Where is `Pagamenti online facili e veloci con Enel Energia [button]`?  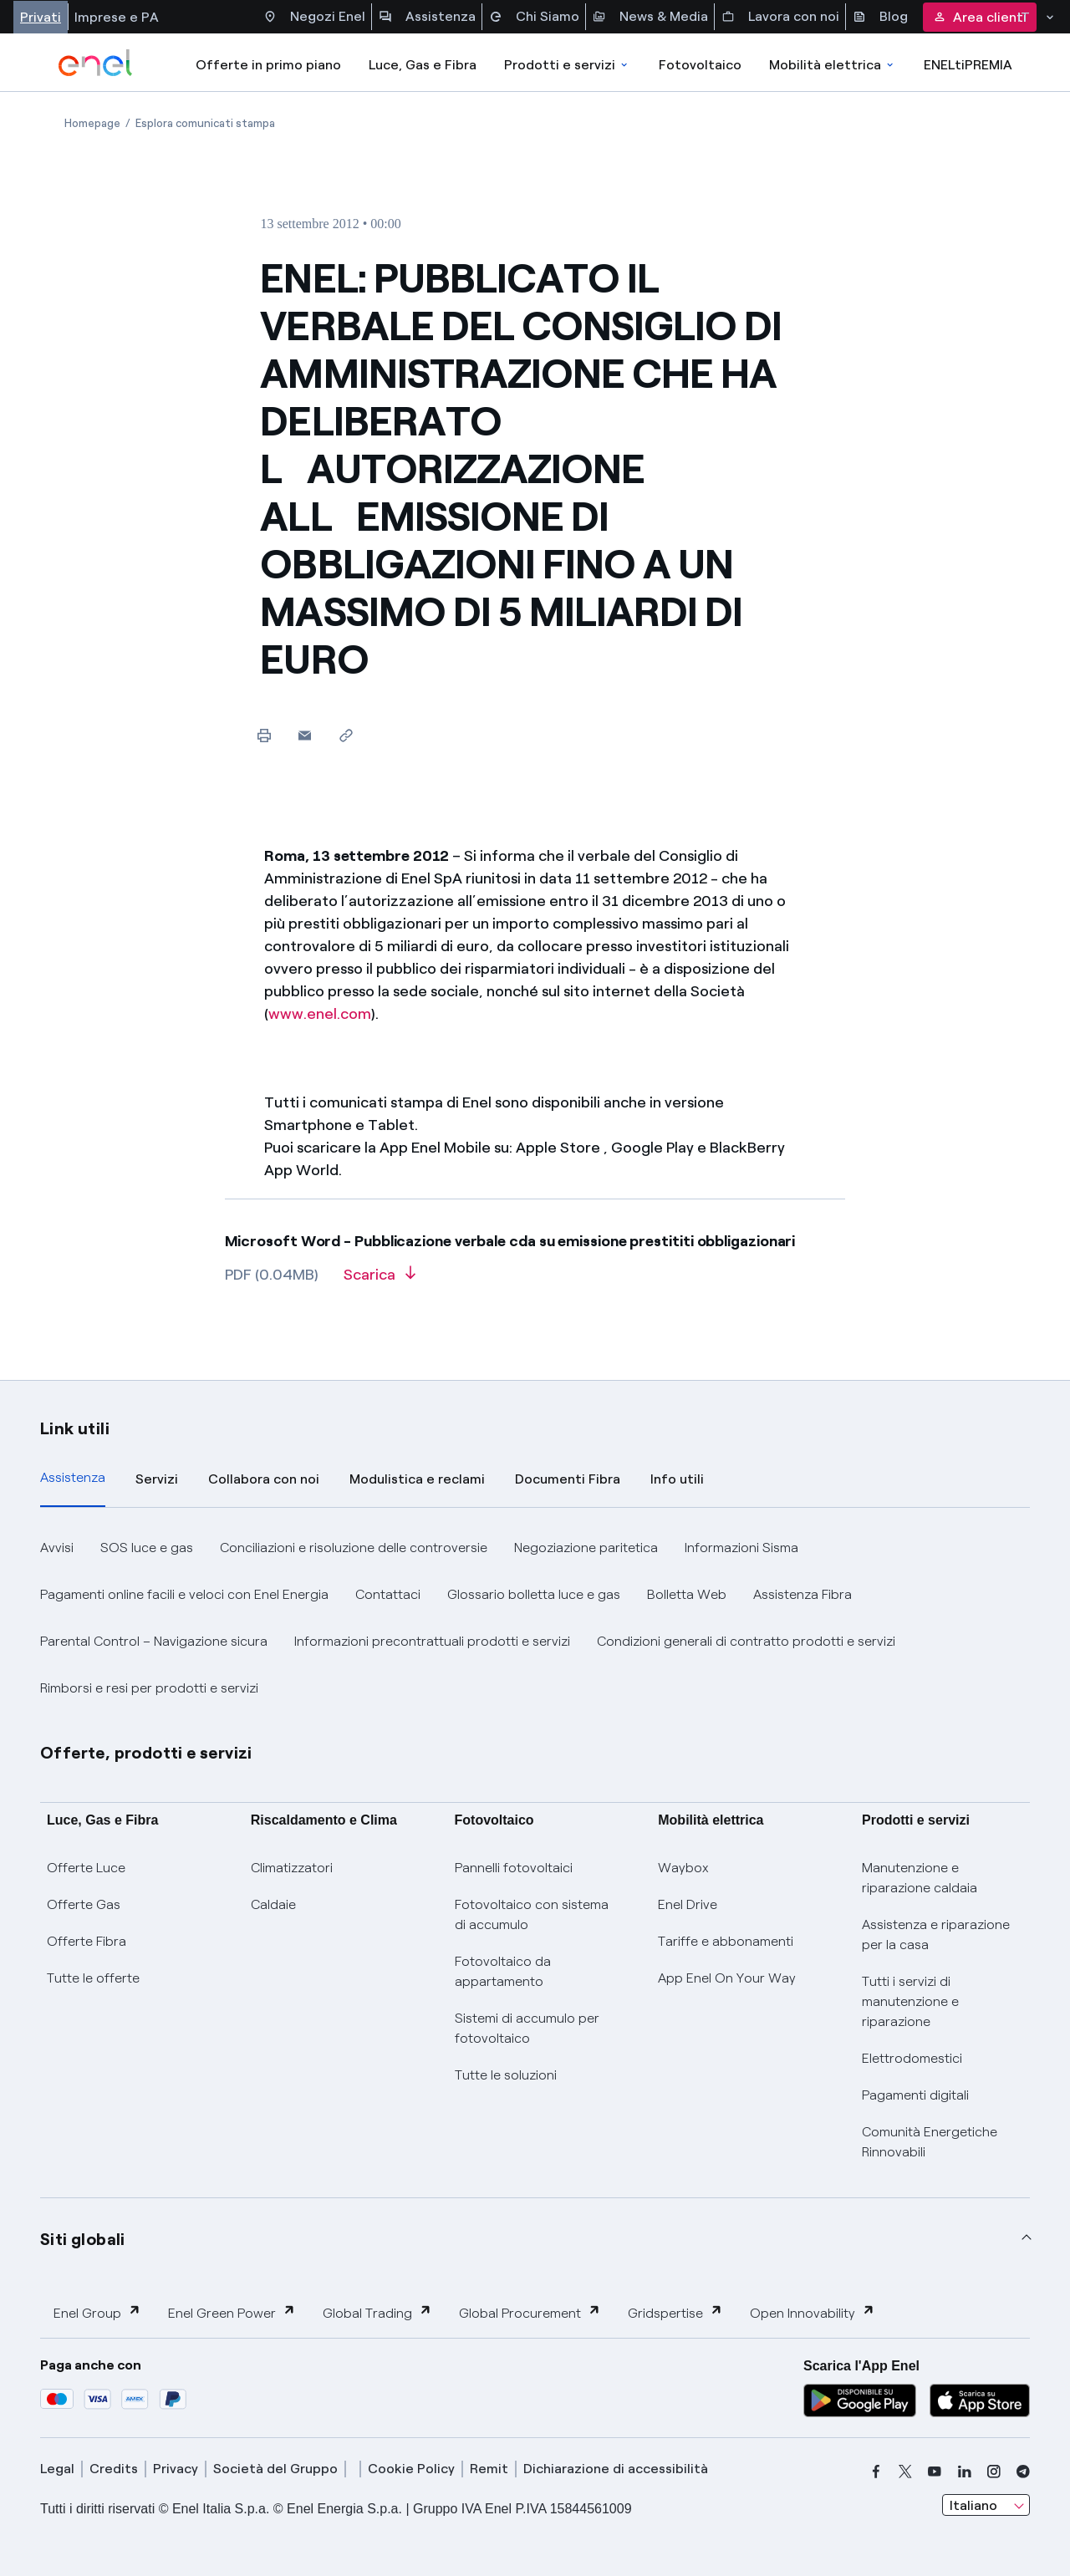 Pagamenti online facili e veloci con Enel Energia [button] is located at coordinates (184, 1594).